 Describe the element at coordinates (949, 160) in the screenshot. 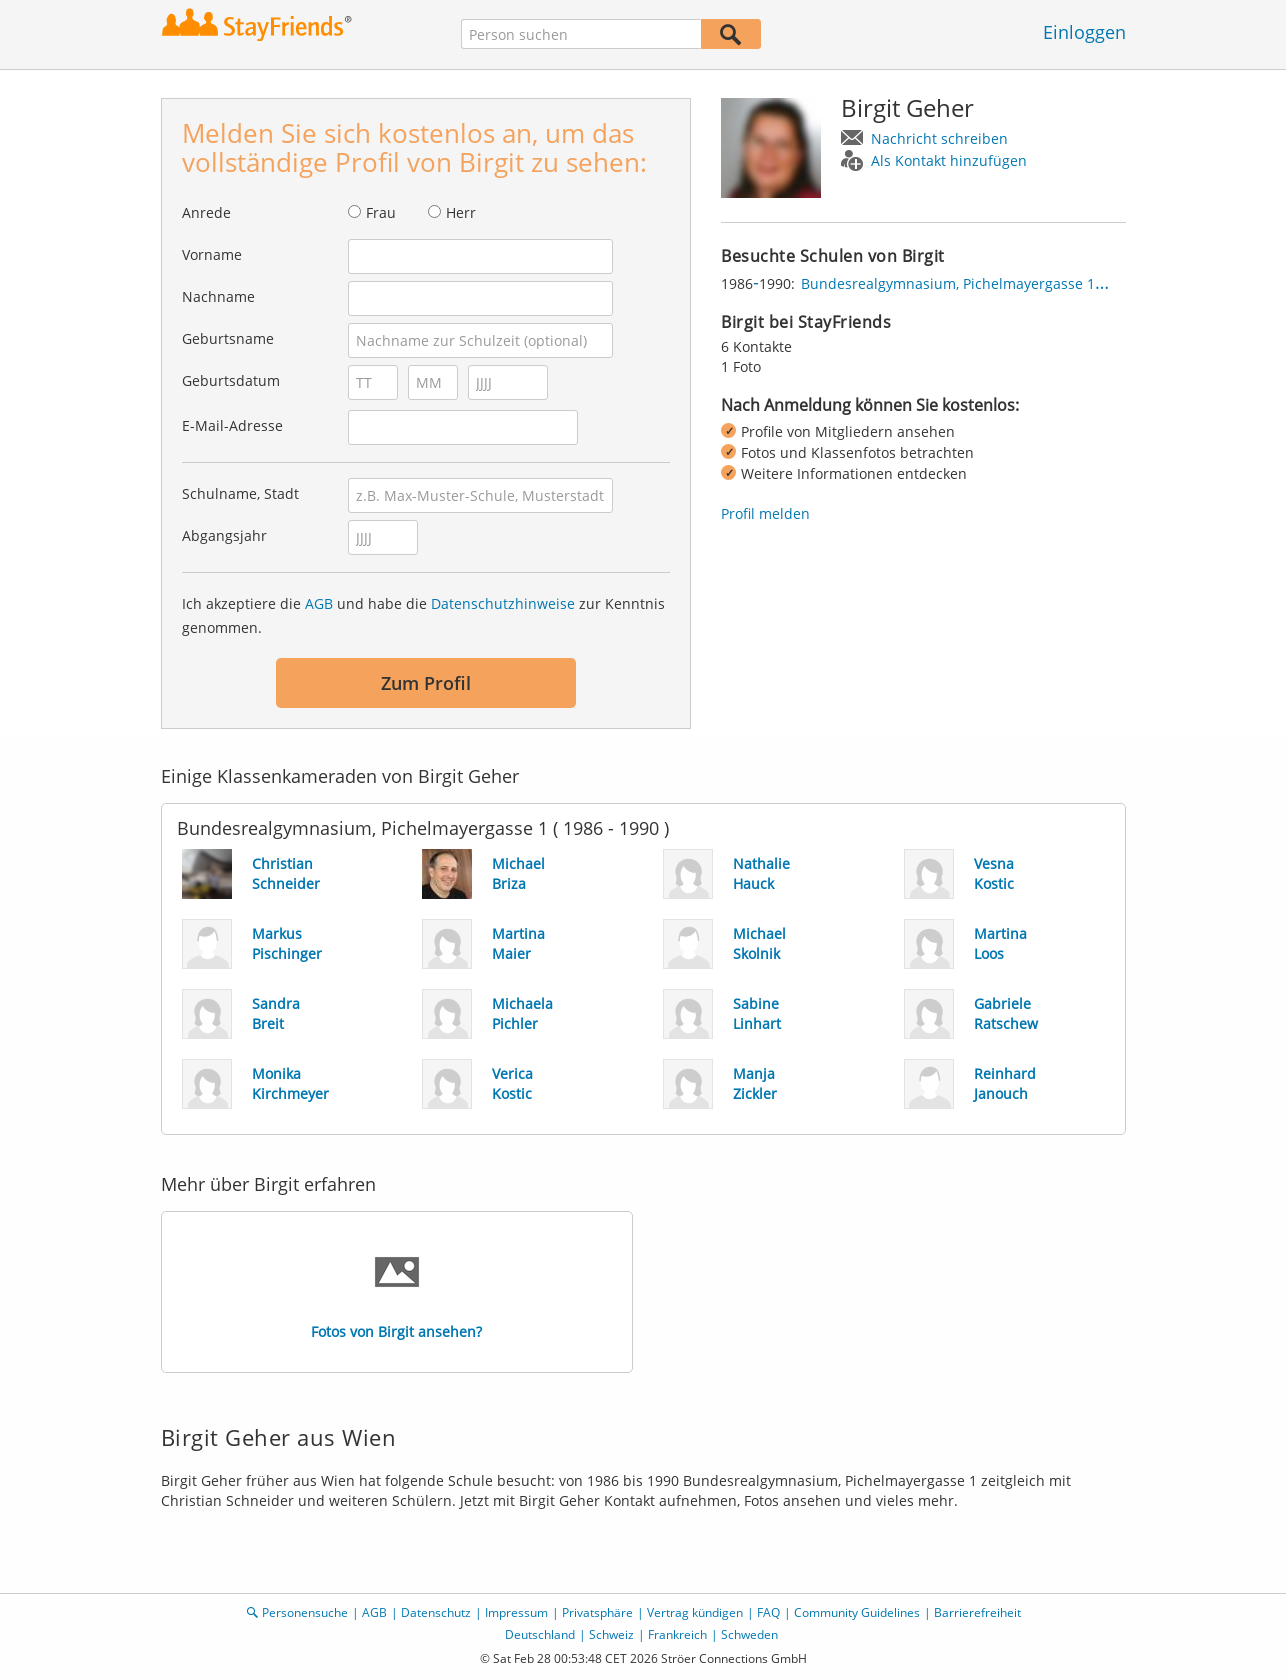

I see `Als Kontakt hinzufügen` at that location.